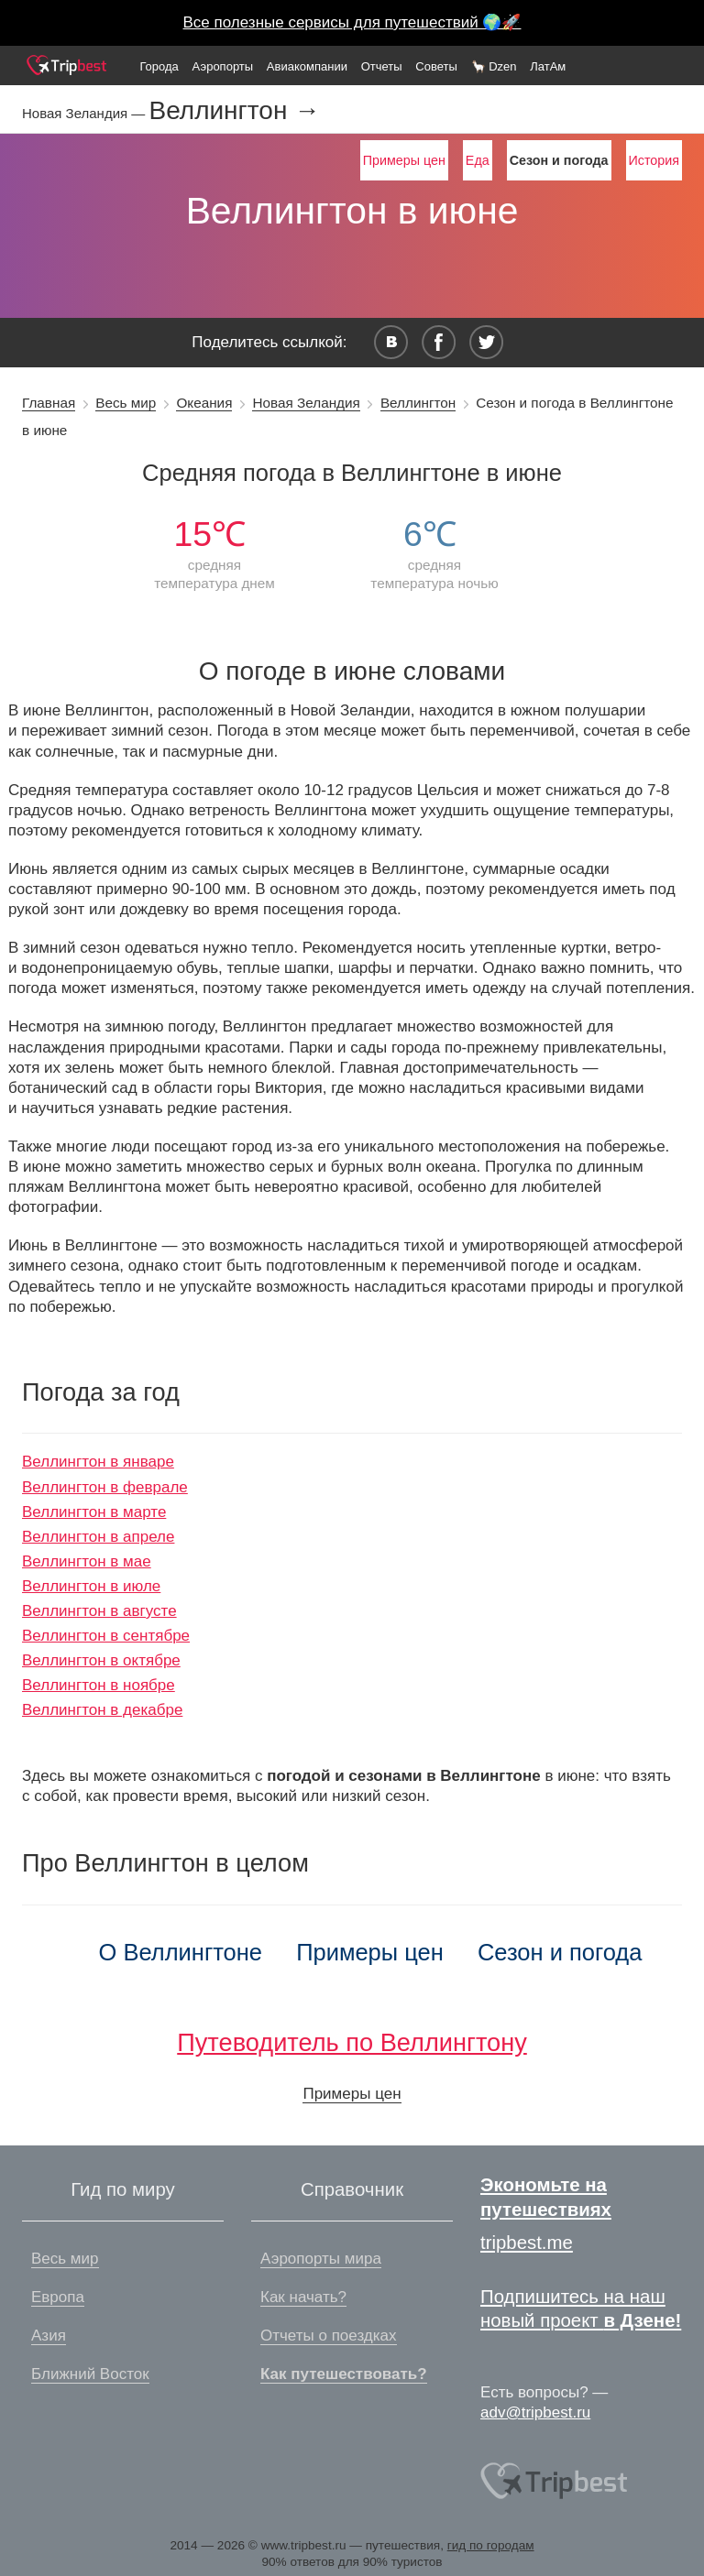 This screenshot has height=2576, width=704. Describe the element at coordinates (305, 402) in the screenshot. I see `Новая Зеландия` at that location.